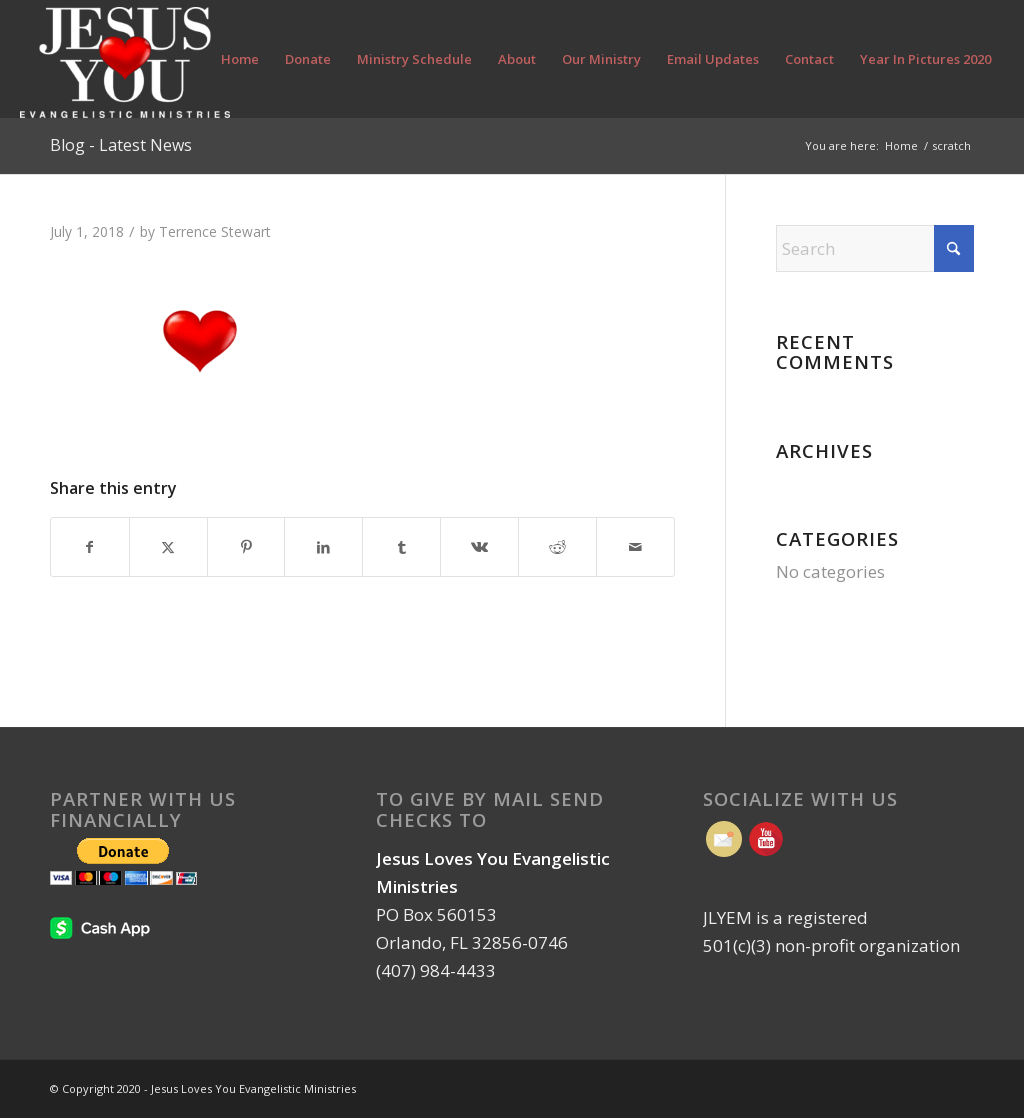 Image resolution: width=1024 pixels, height=1118 pixels. Describe the element at coordinates (557, 547) in the screenshot. I see `[Share on Reddit]` at that location.